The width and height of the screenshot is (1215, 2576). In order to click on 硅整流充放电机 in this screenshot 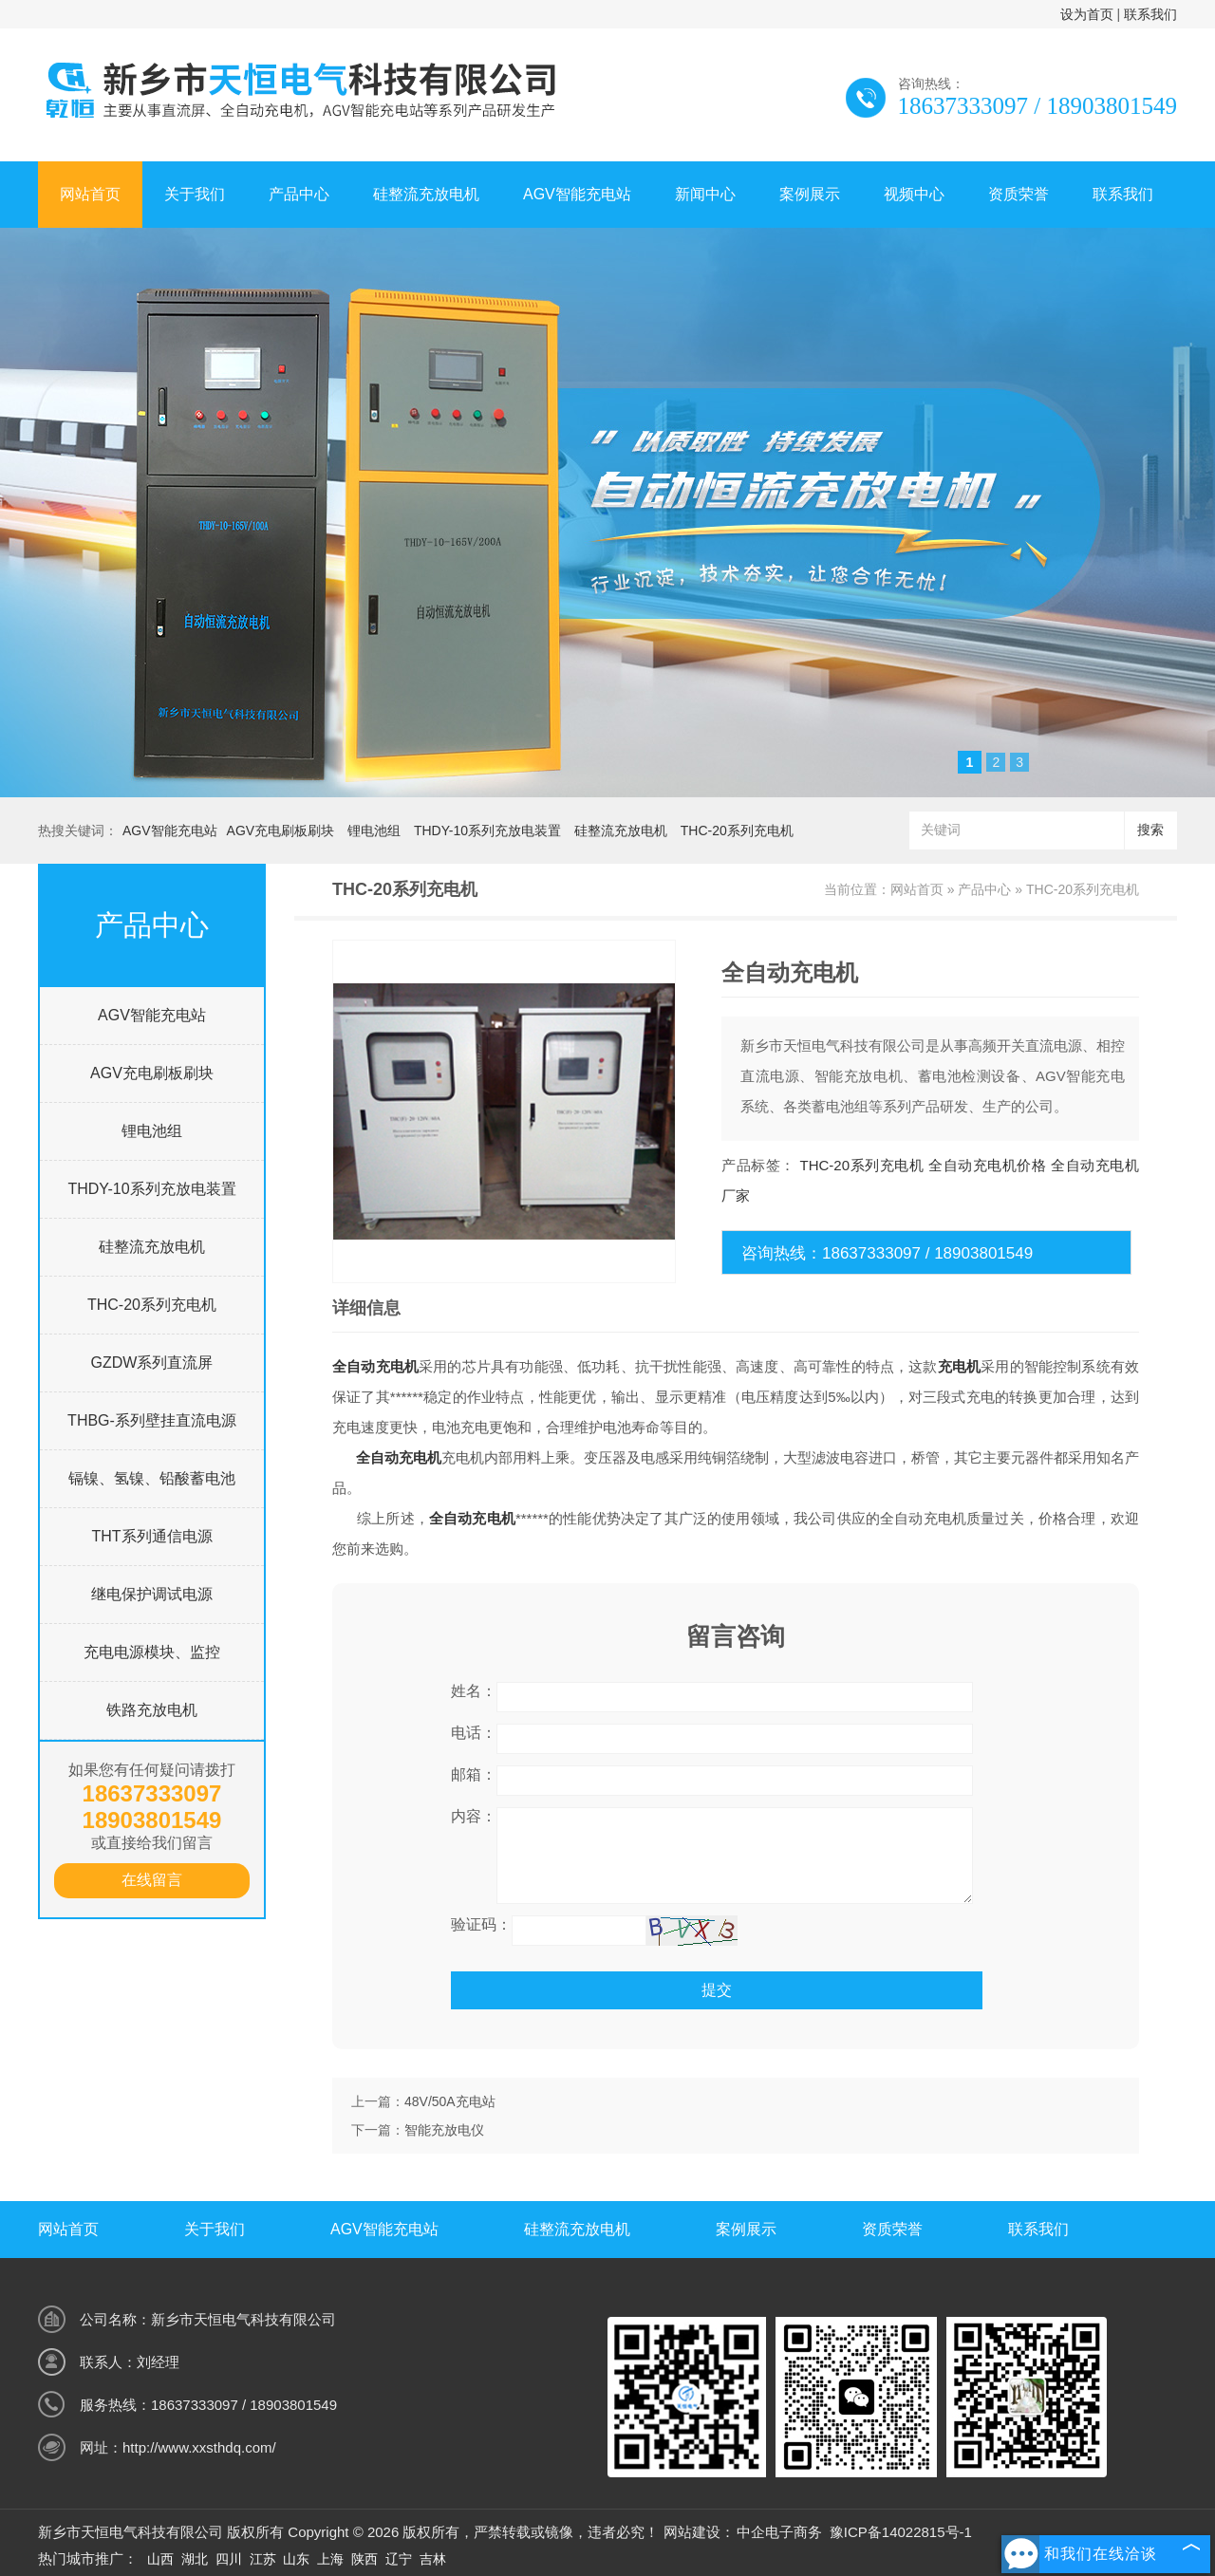, I will do `click(426, 194)`.